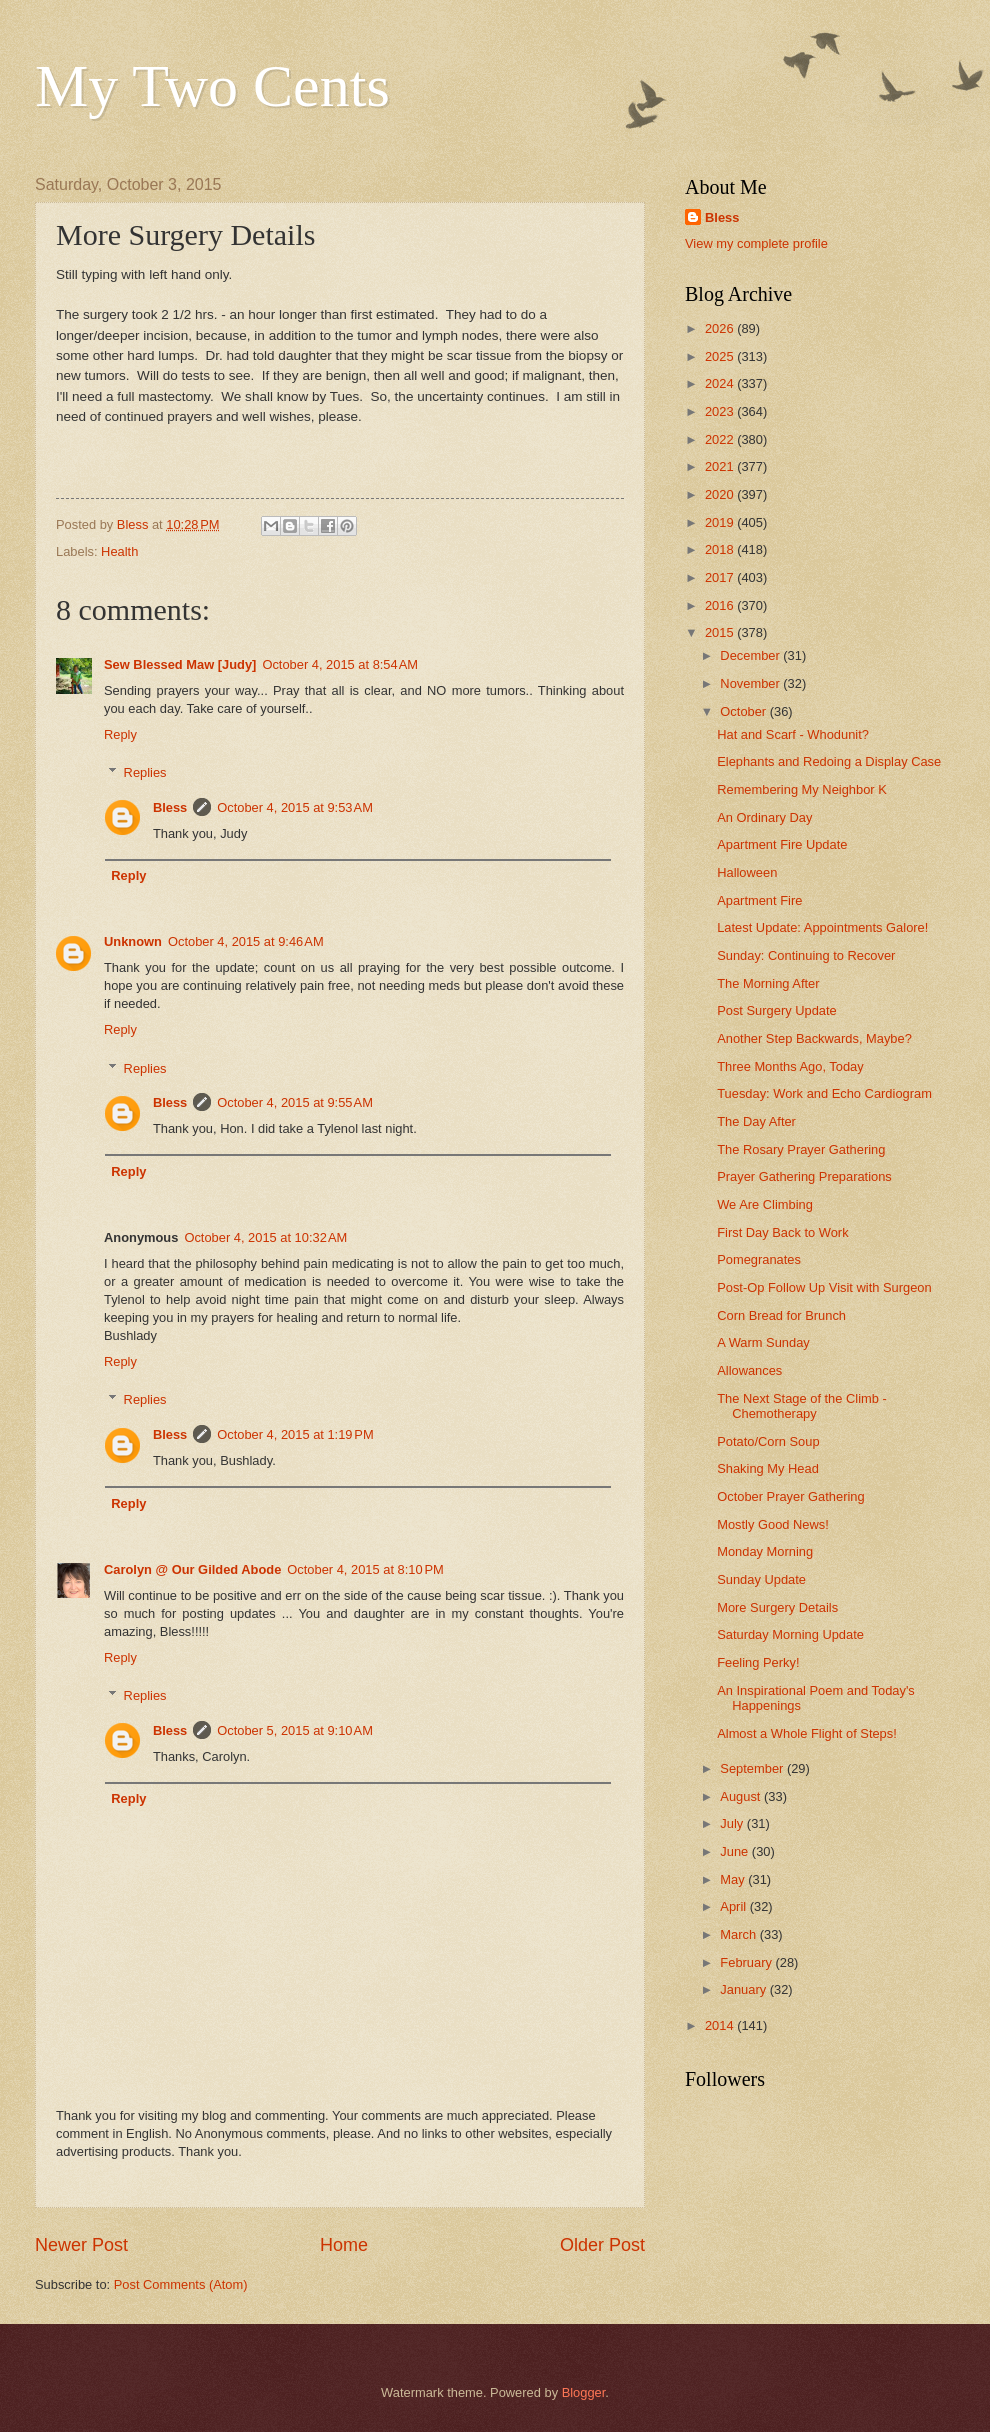 The width and height of the screenshot is (990, 2432). I want to click on Hat and Scarf - Whodunit?, so click(793, 734).